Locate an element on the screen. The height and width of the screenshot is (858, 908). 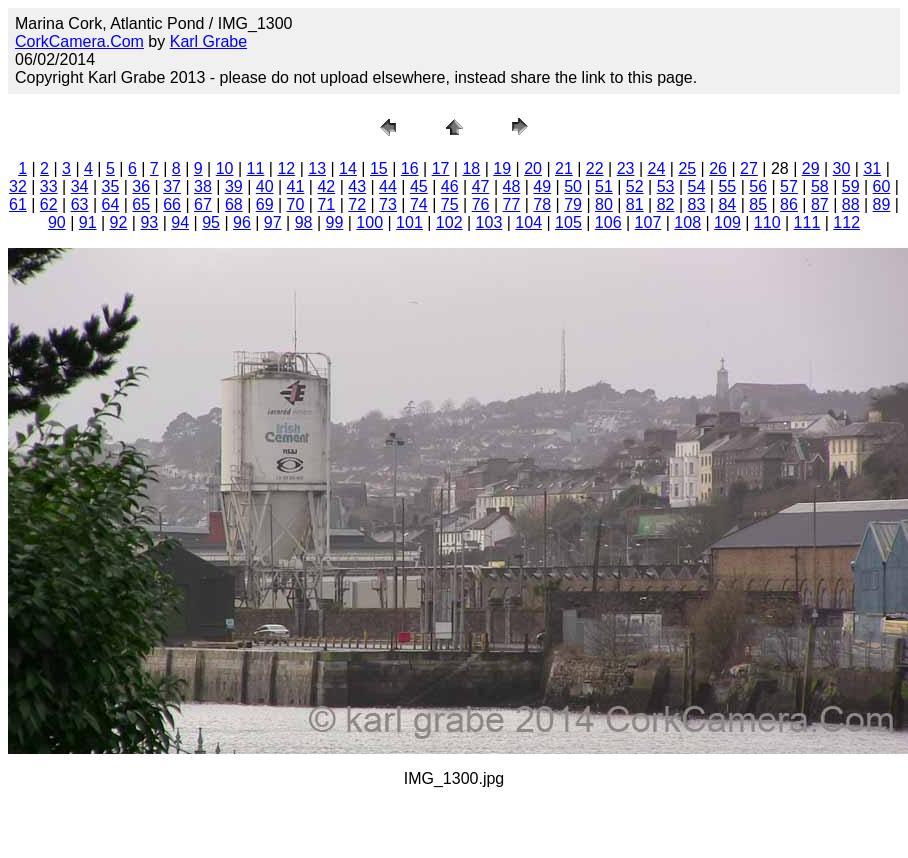
62 is located at coordinates (49, 204).